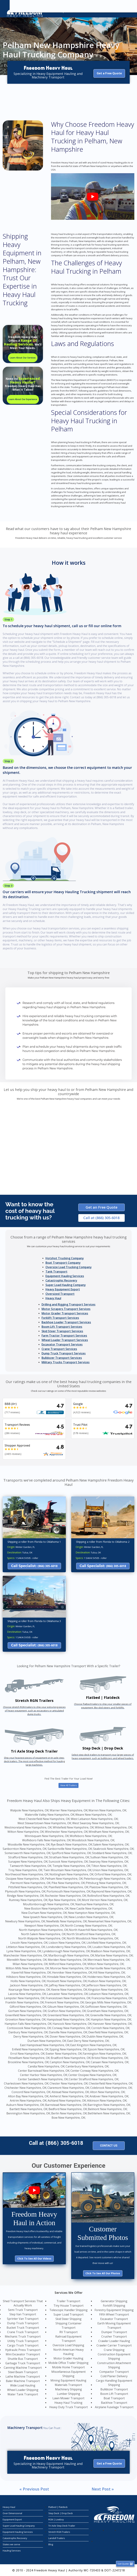 Image resolution: width=137 pixels, height=2576 pixels. What do you see at coordinates (22, 2394) in the screenshot?
I see `Water Tank Transport` at bounding box center [22, 2394].